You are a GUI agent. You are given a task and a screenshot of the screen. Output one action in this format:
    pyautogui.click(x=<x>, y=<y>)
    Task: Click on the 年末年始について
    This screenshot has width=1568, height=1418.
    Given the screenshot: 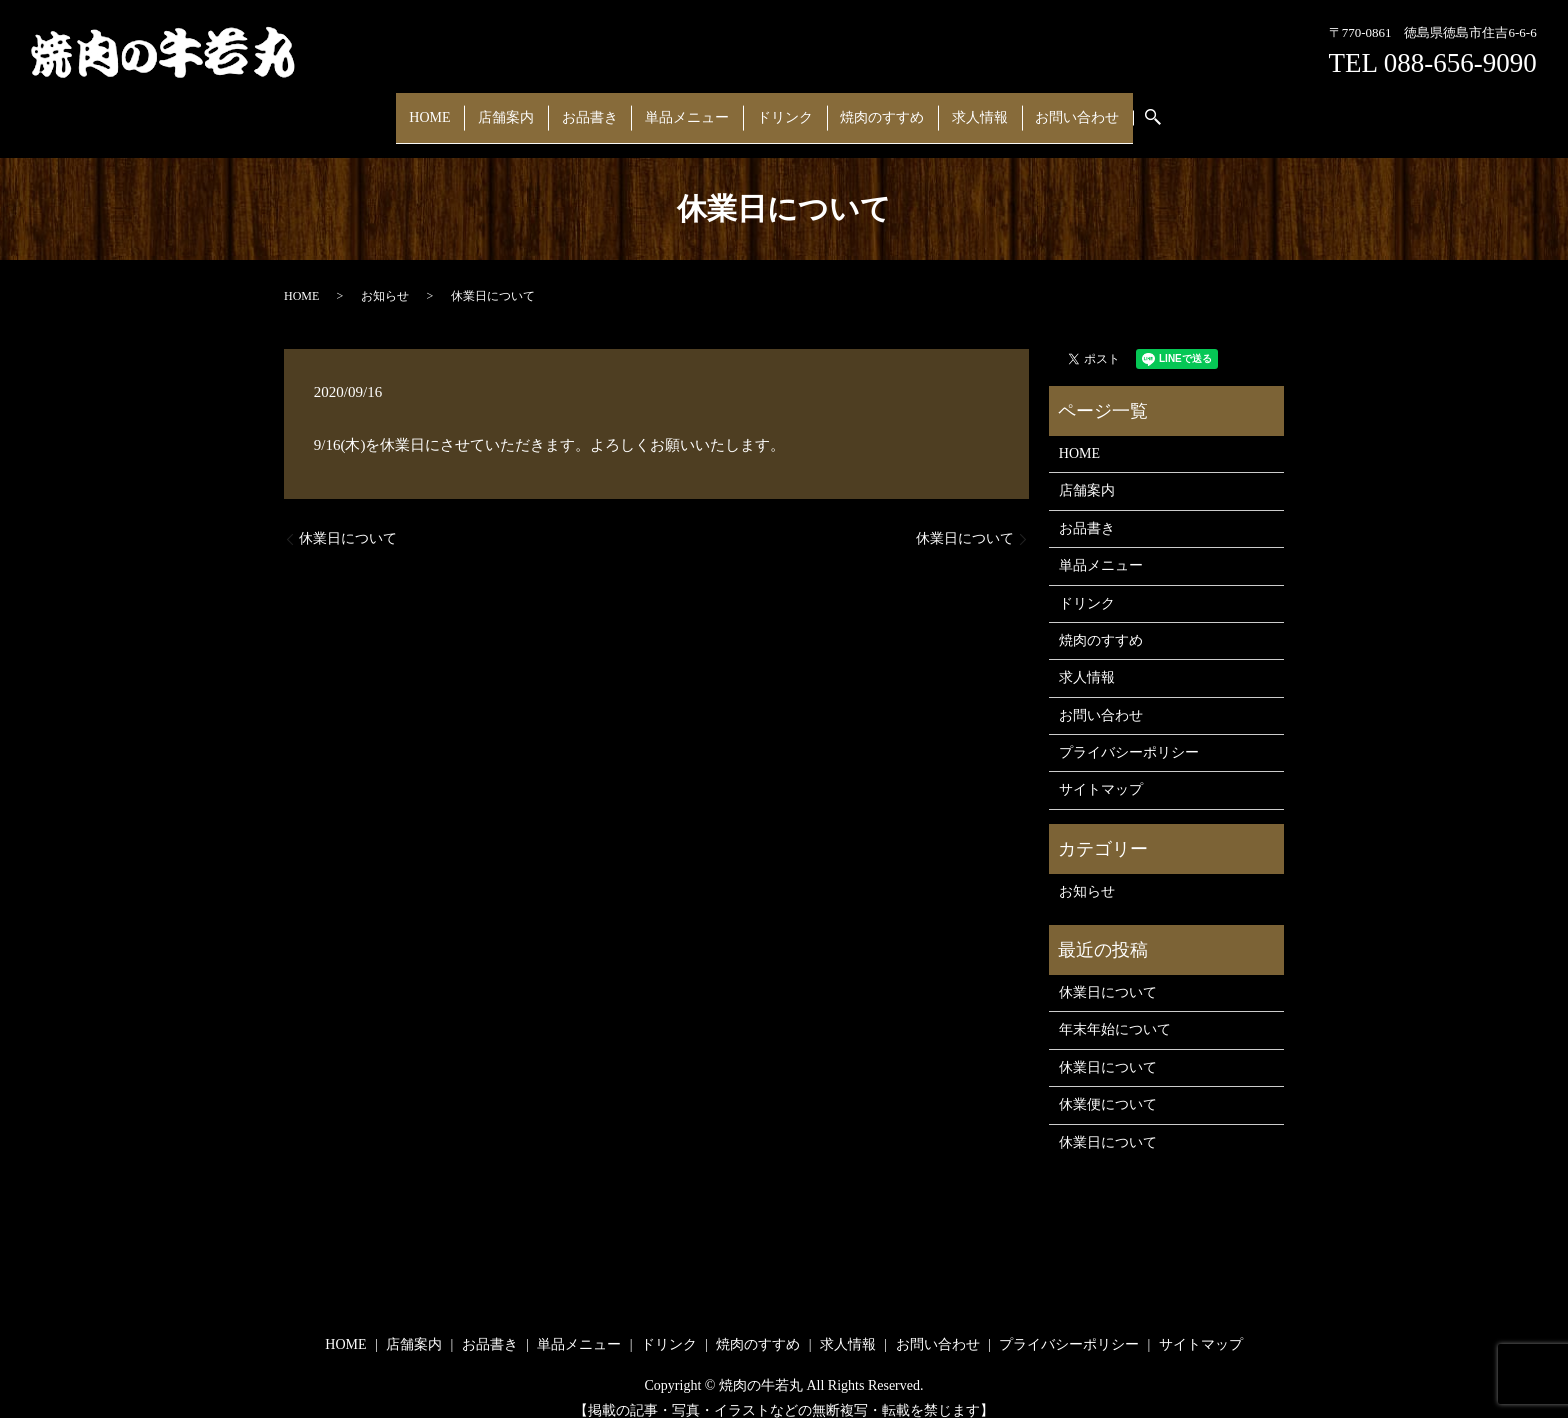 What is the action you would take?
    pyautogui.click(x=1115, y=1010)
    